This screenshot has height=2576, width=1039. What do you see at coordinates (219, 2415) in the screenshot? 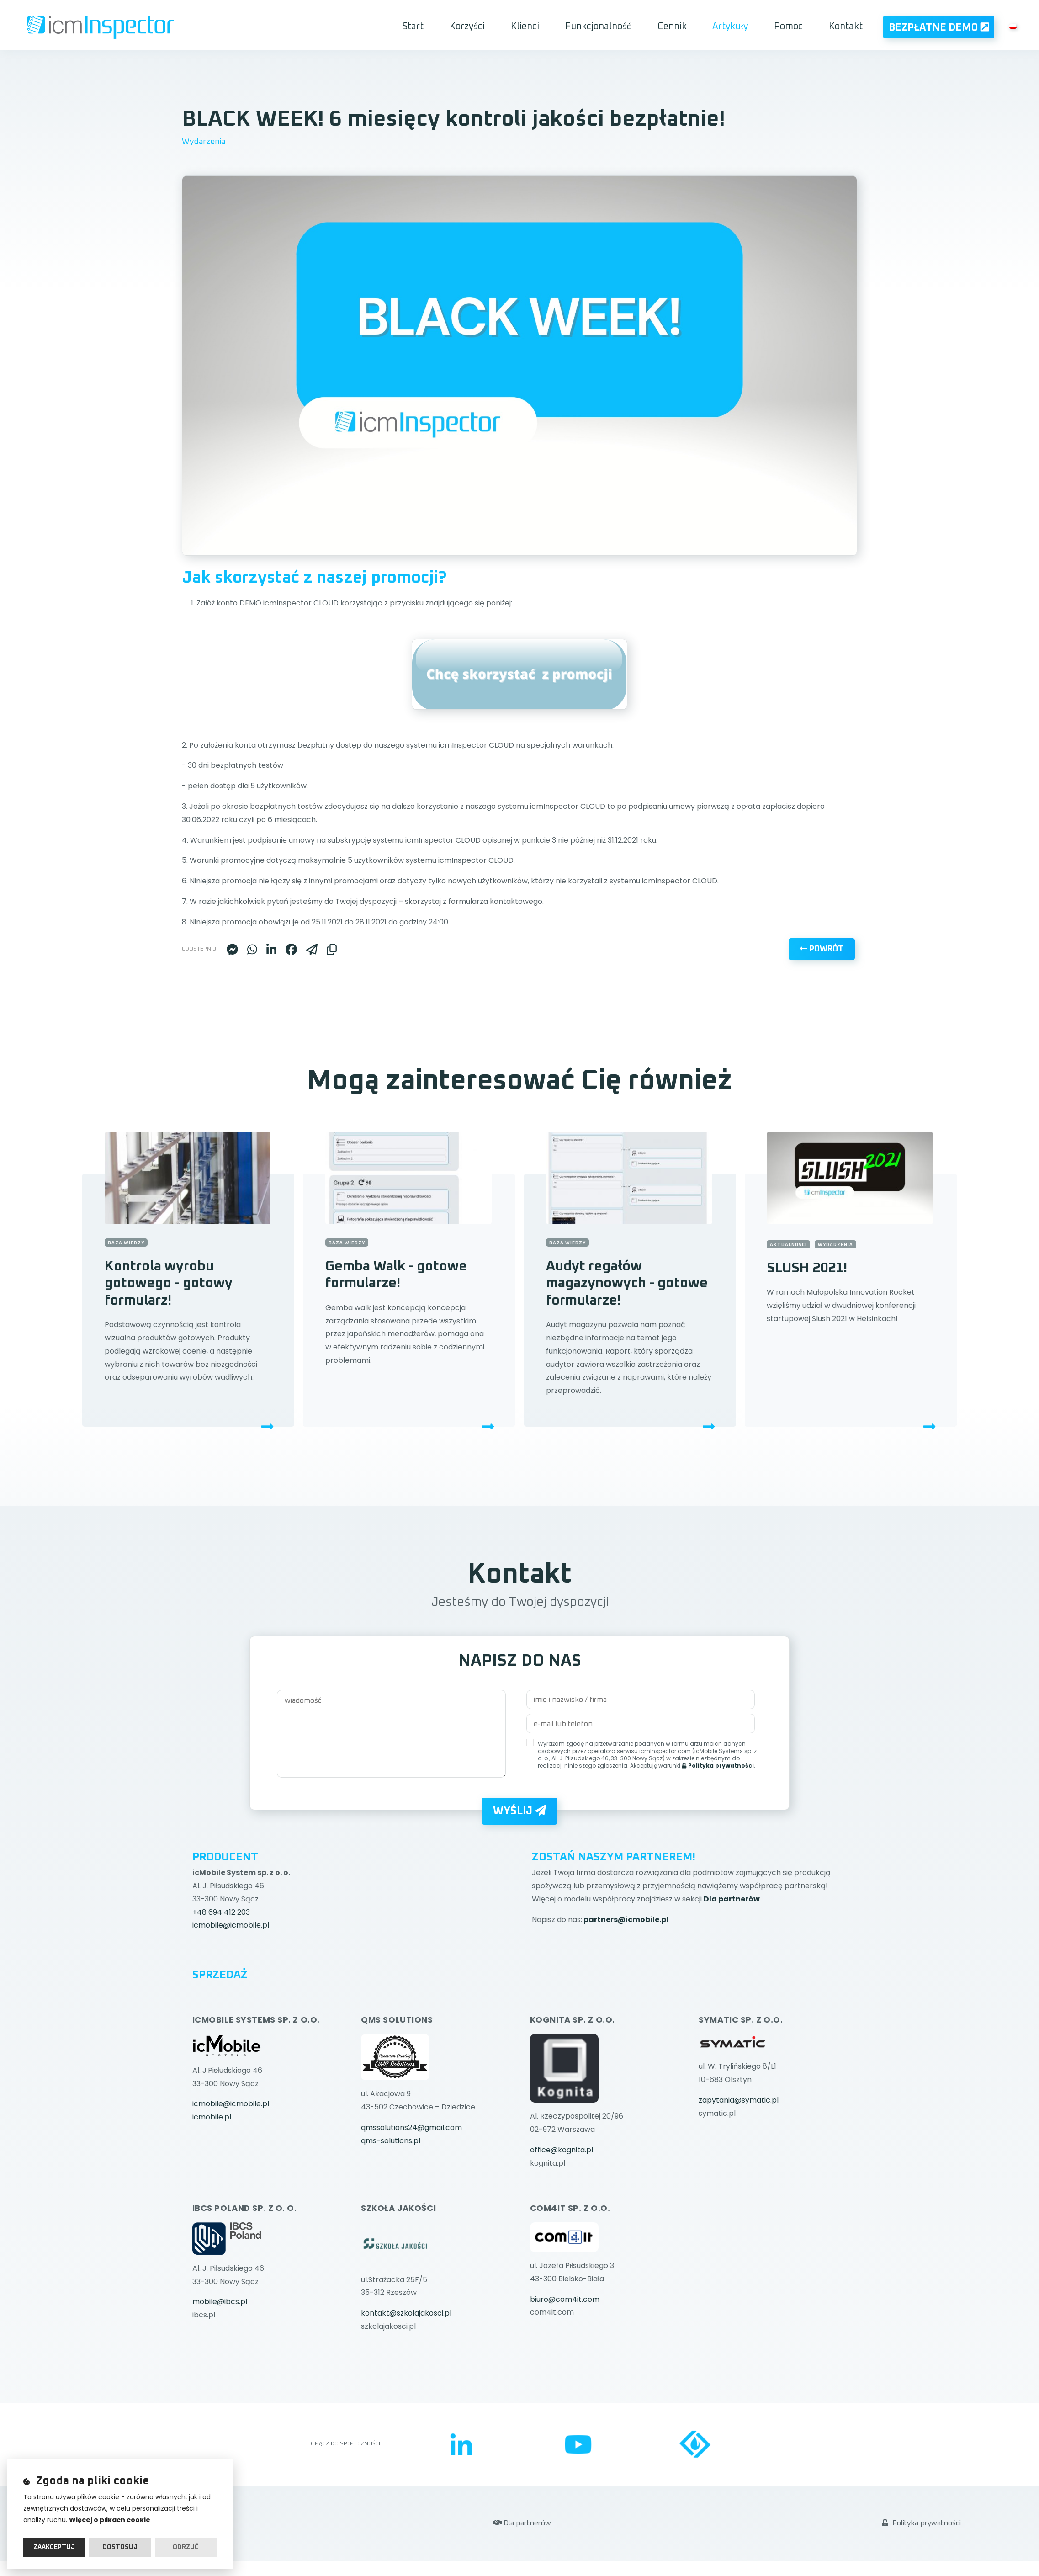
I see `mobile@ibcs.pl` at bounding box center [219, 2415].